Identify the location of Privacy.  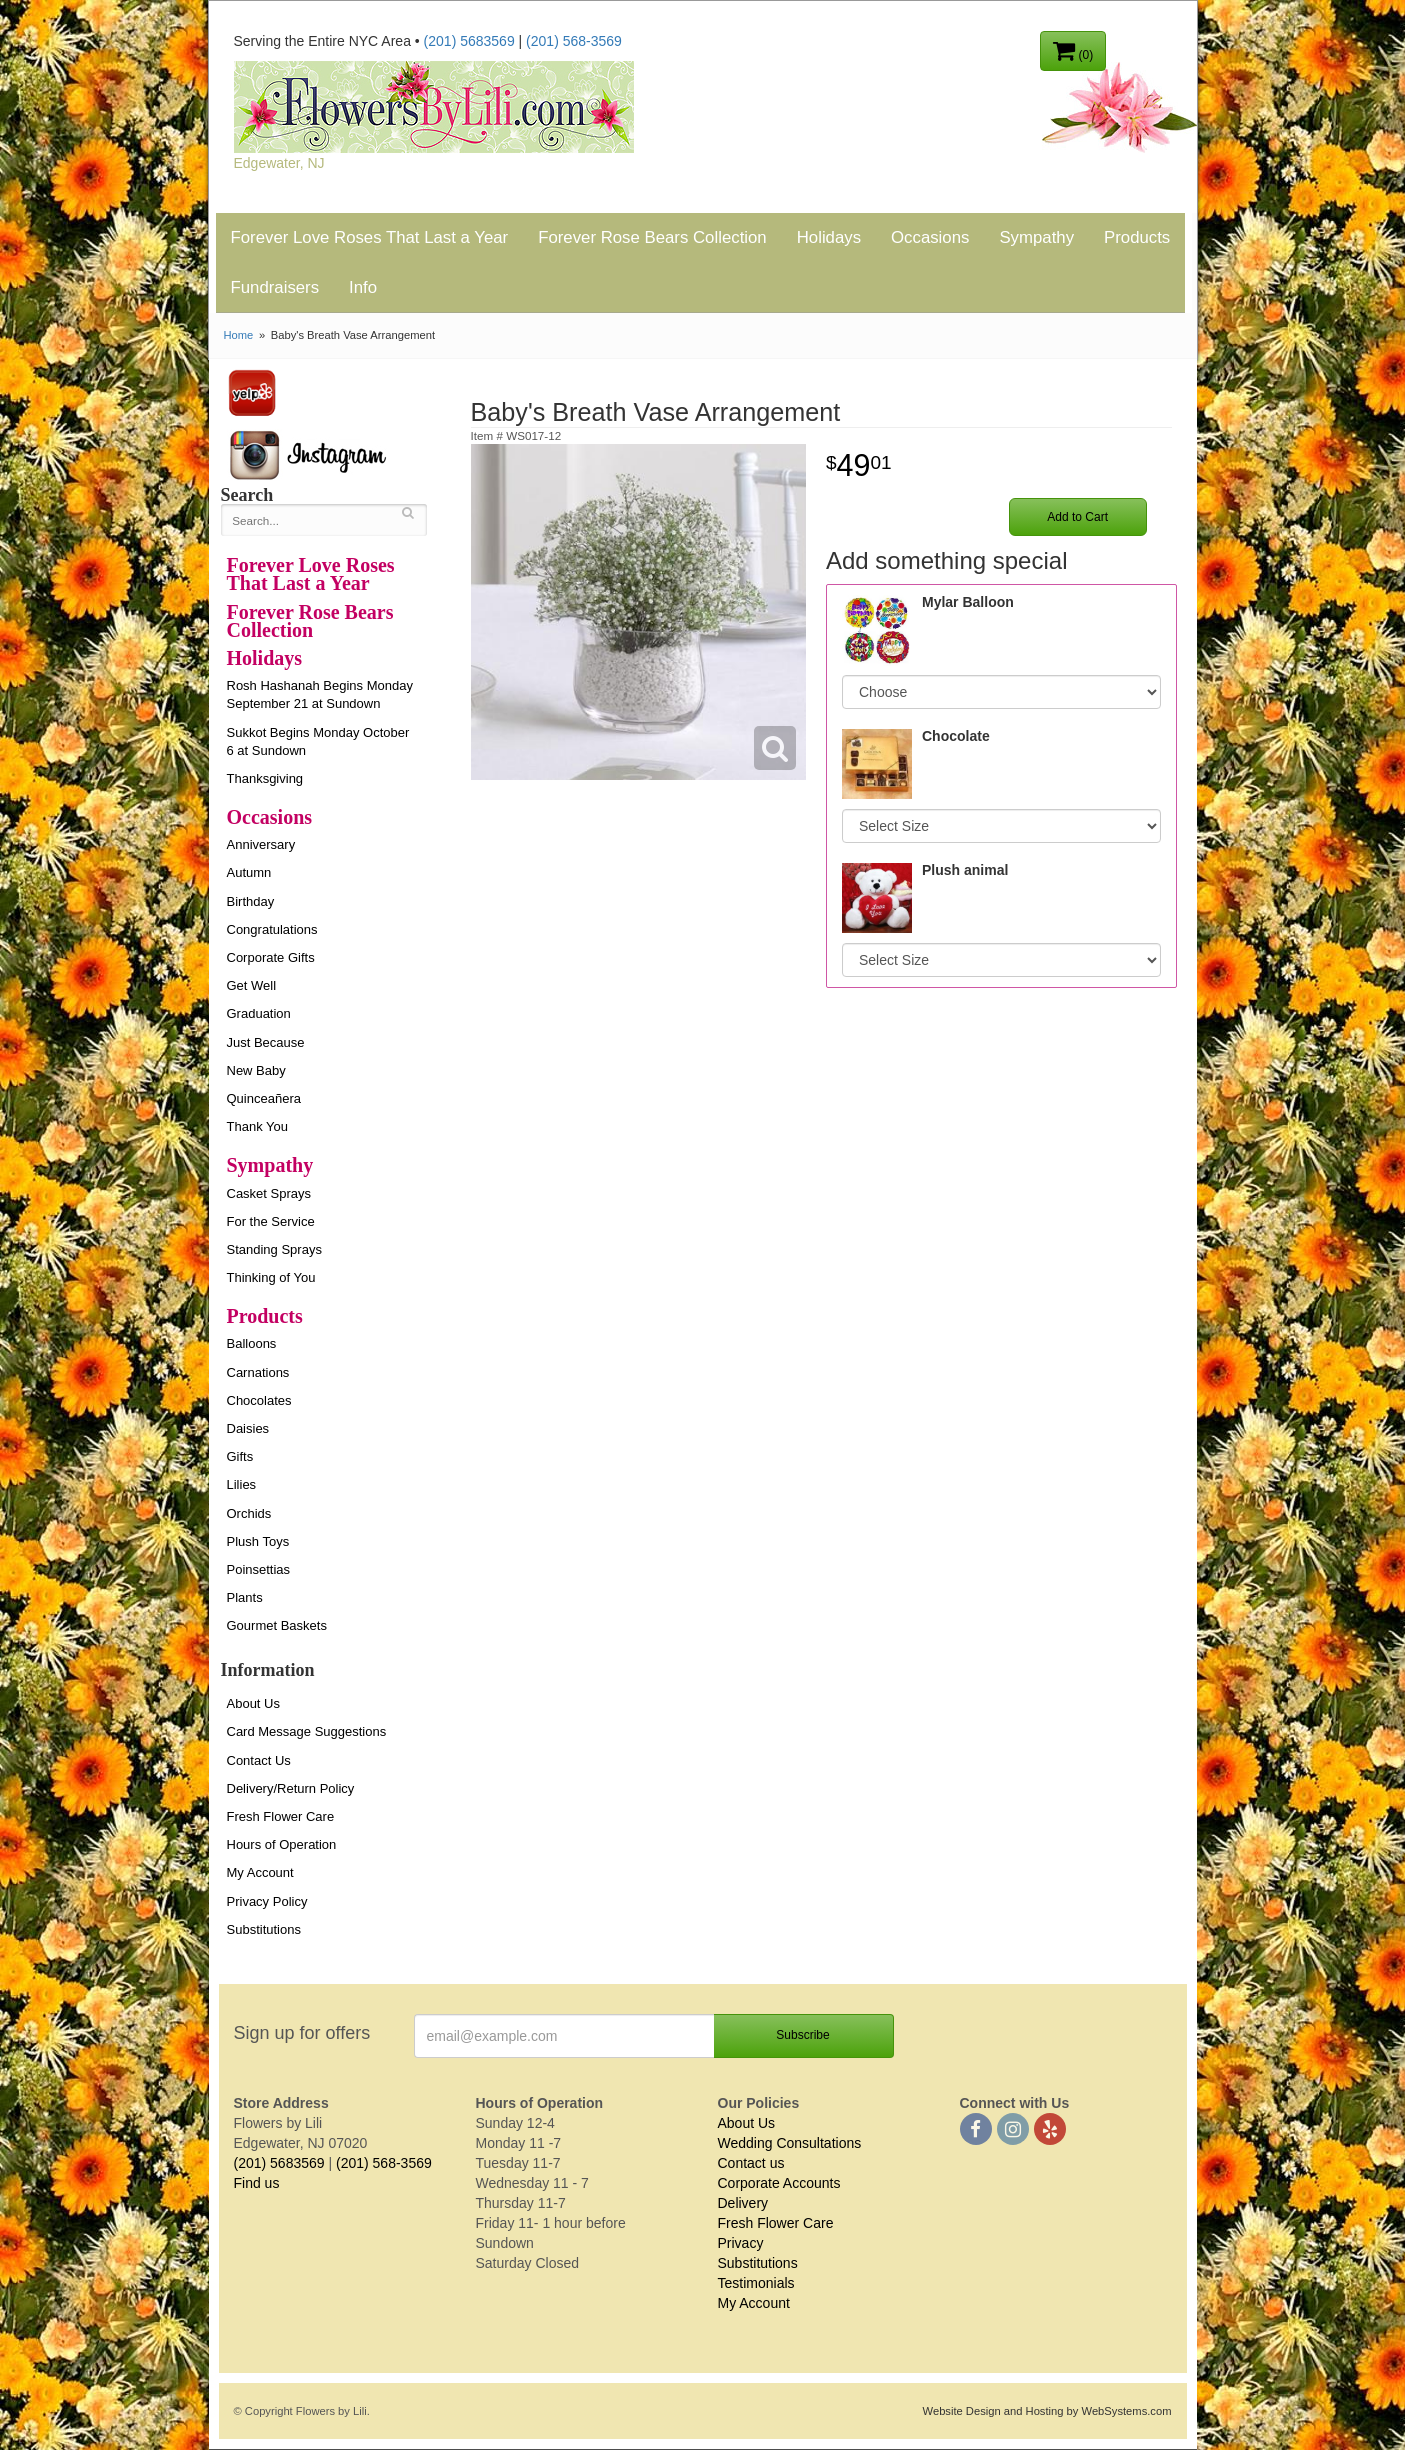
(741, 2243).